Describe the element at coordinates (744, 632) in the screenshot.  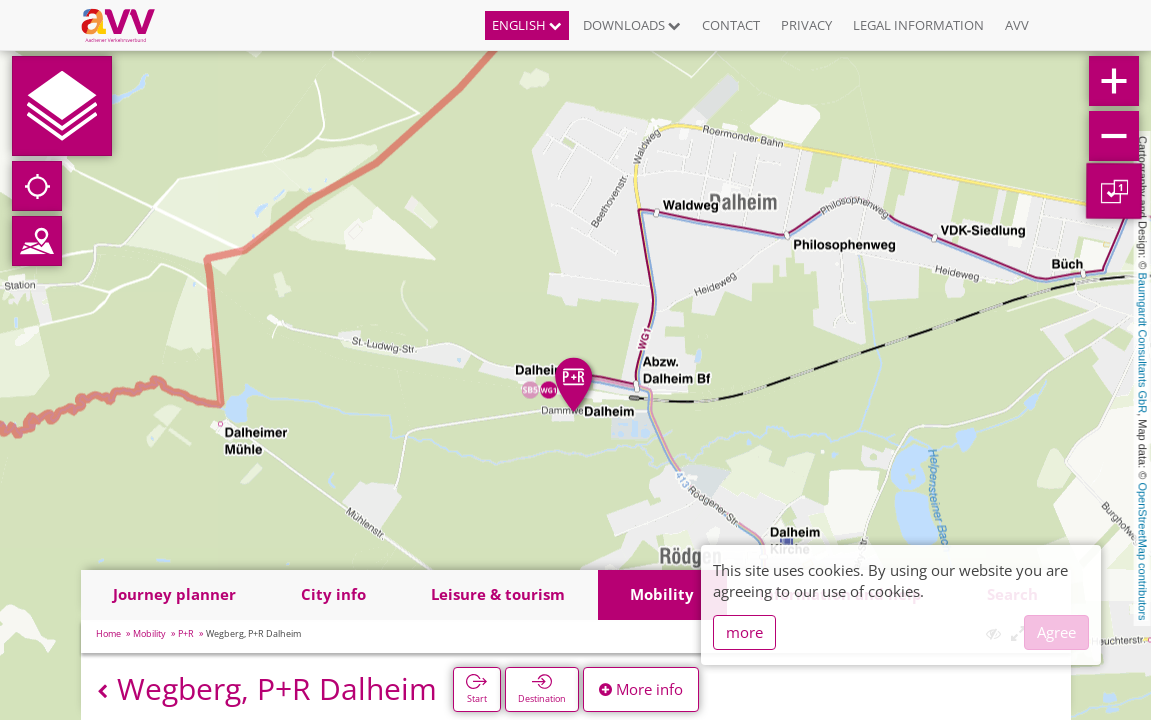
I see `more` at that location.